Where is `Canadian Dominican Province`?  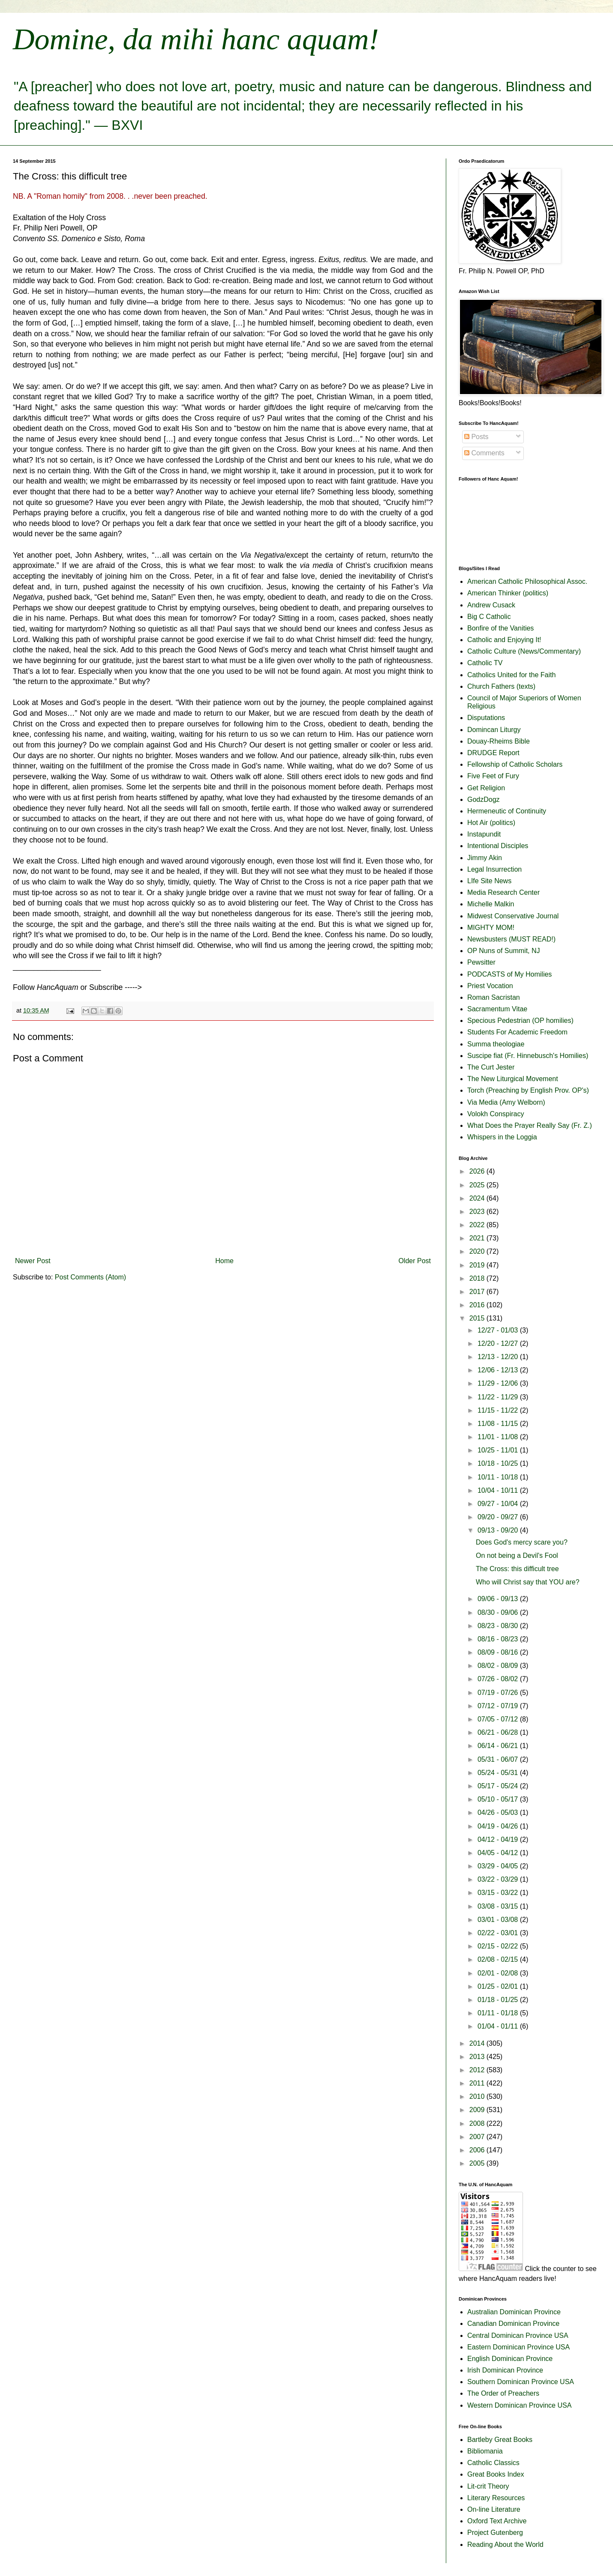
Canadian Dominican Province is located at coordinates (513, 2323).